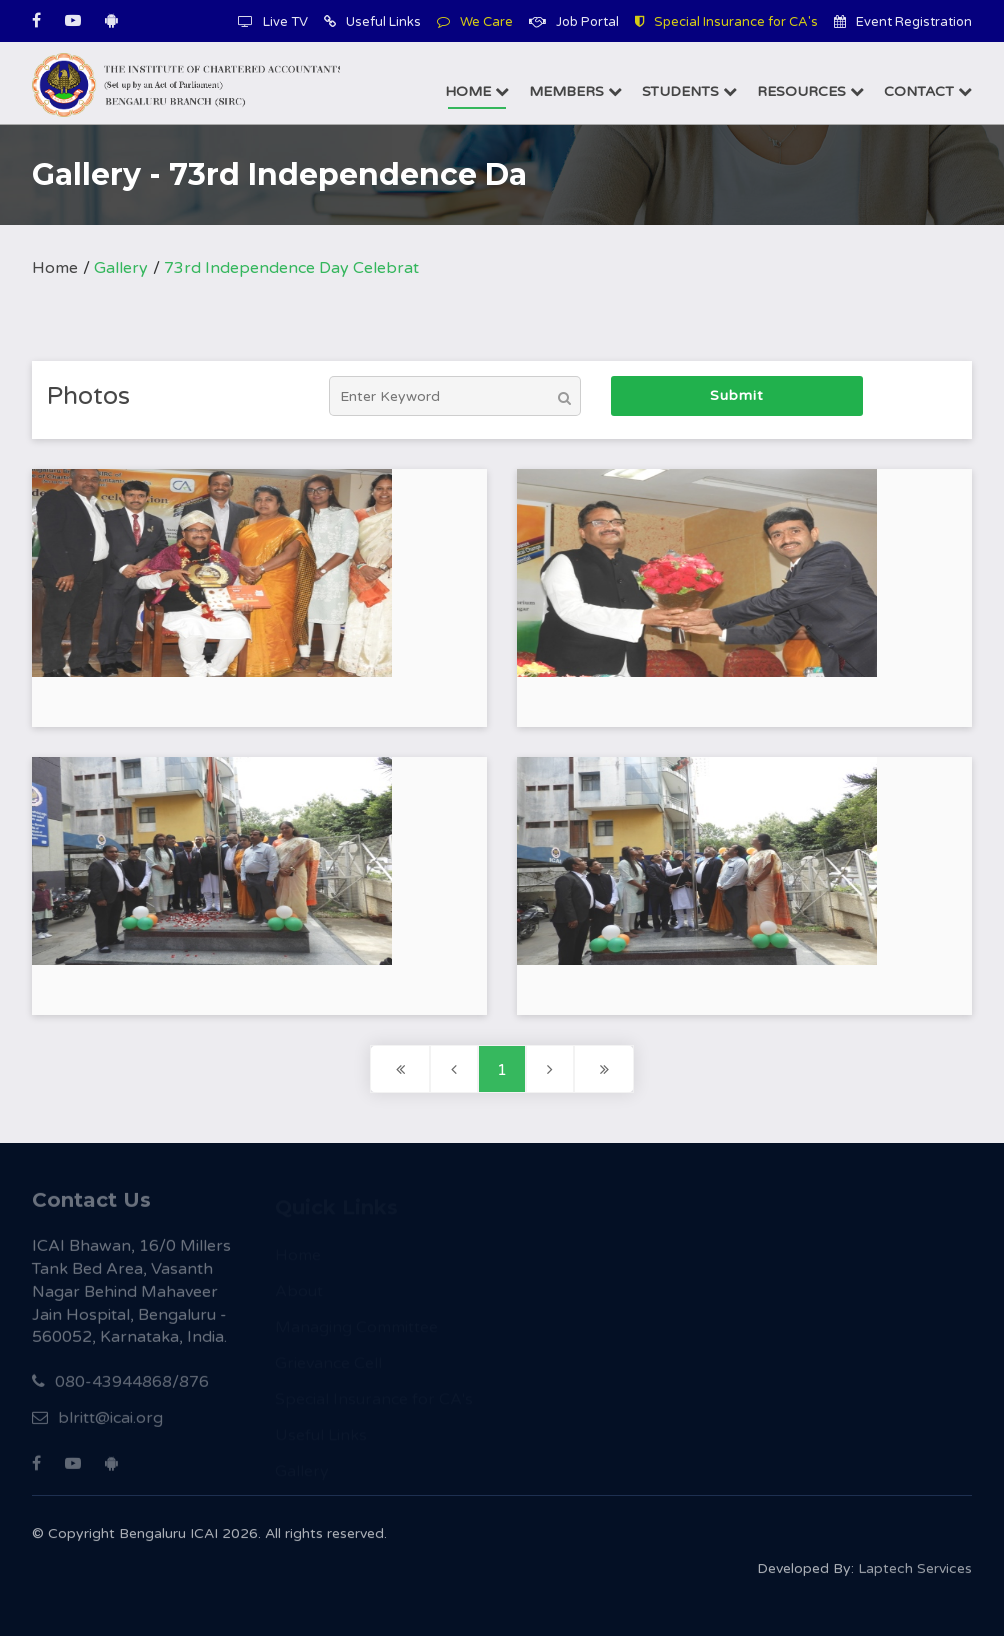 Image resolution: width=1004 pixels, height=1636 pixels. I want to click on Resources, so click(810, 91).